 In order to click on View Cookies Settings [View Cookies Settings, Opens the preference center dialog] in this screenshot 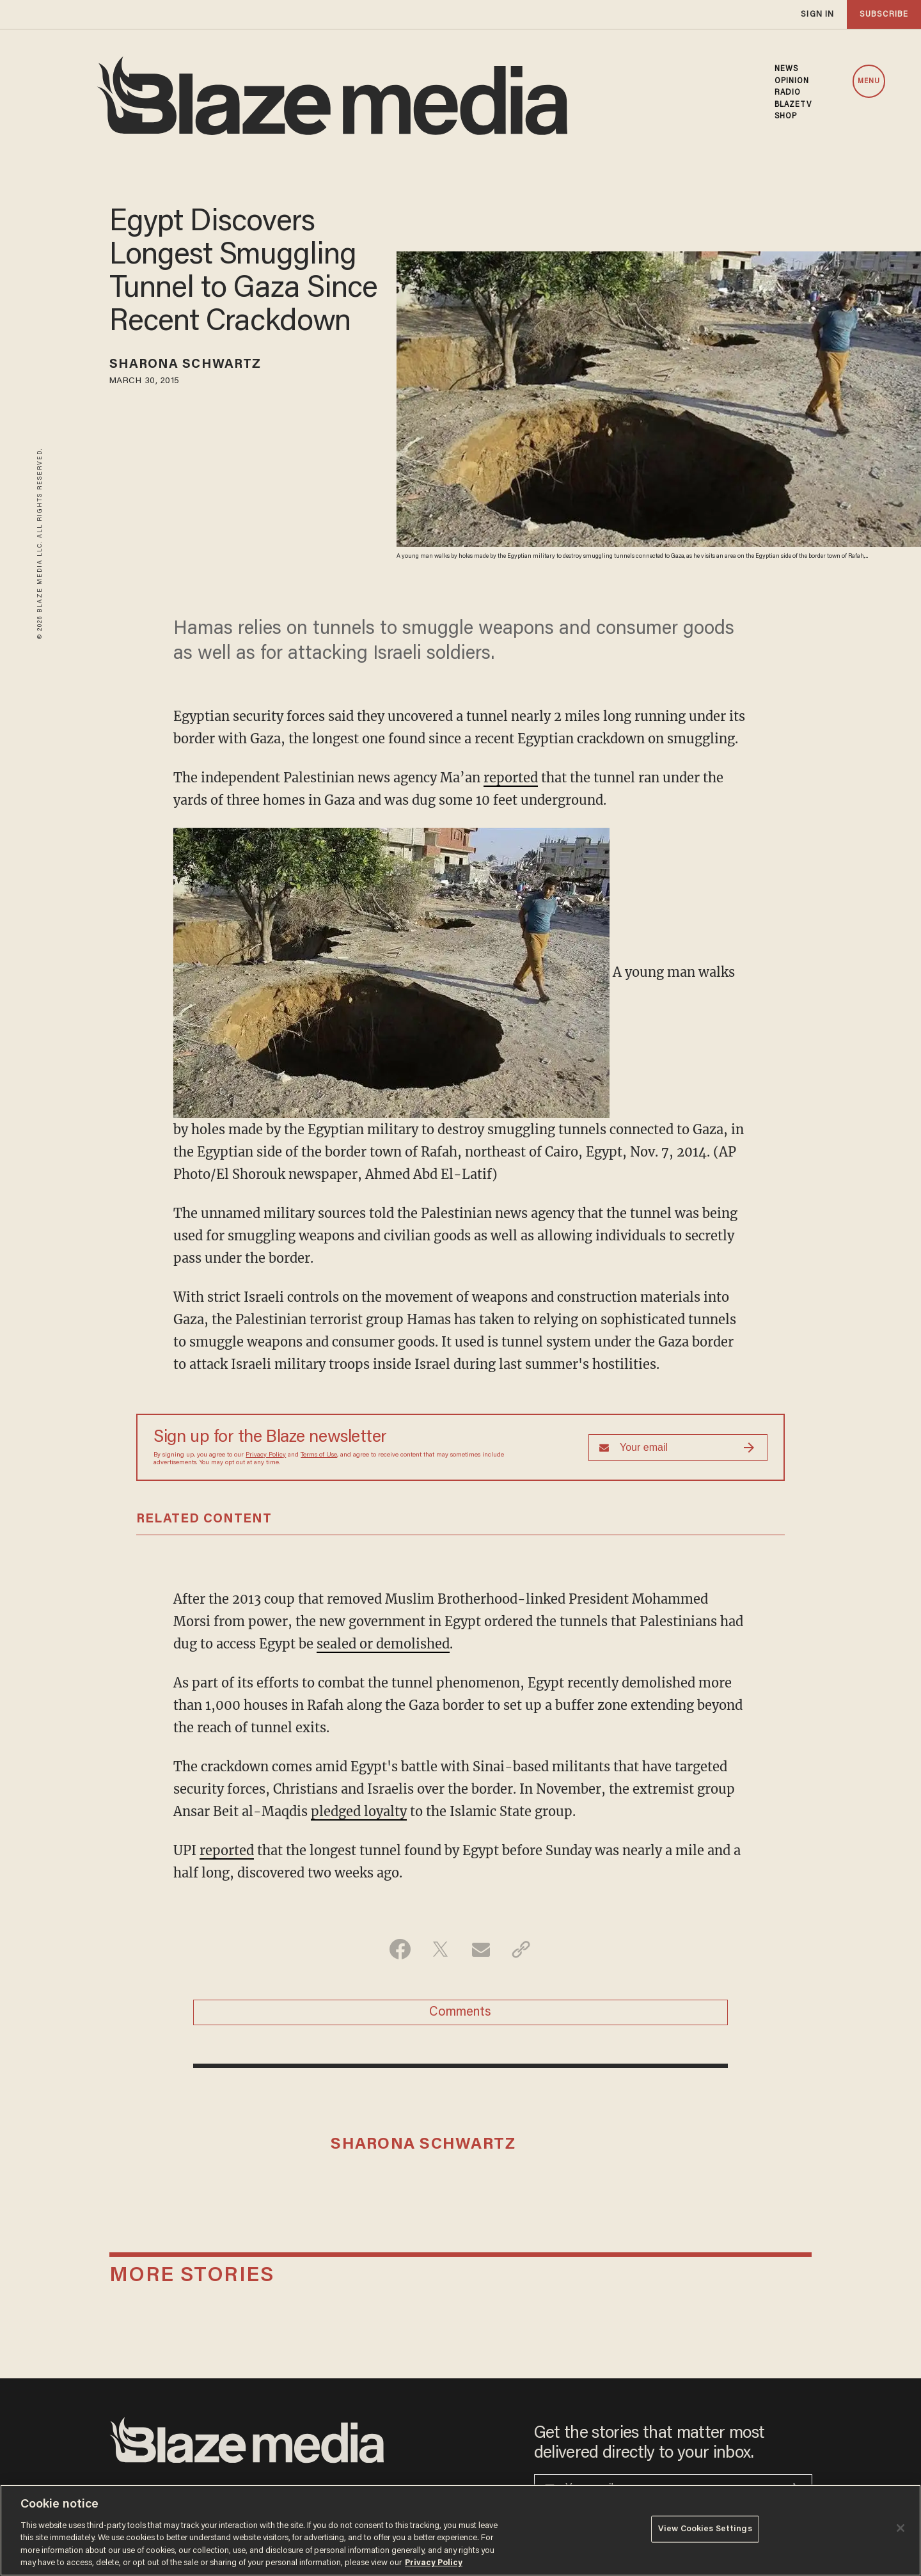, I will do `click(705, 2529)`.